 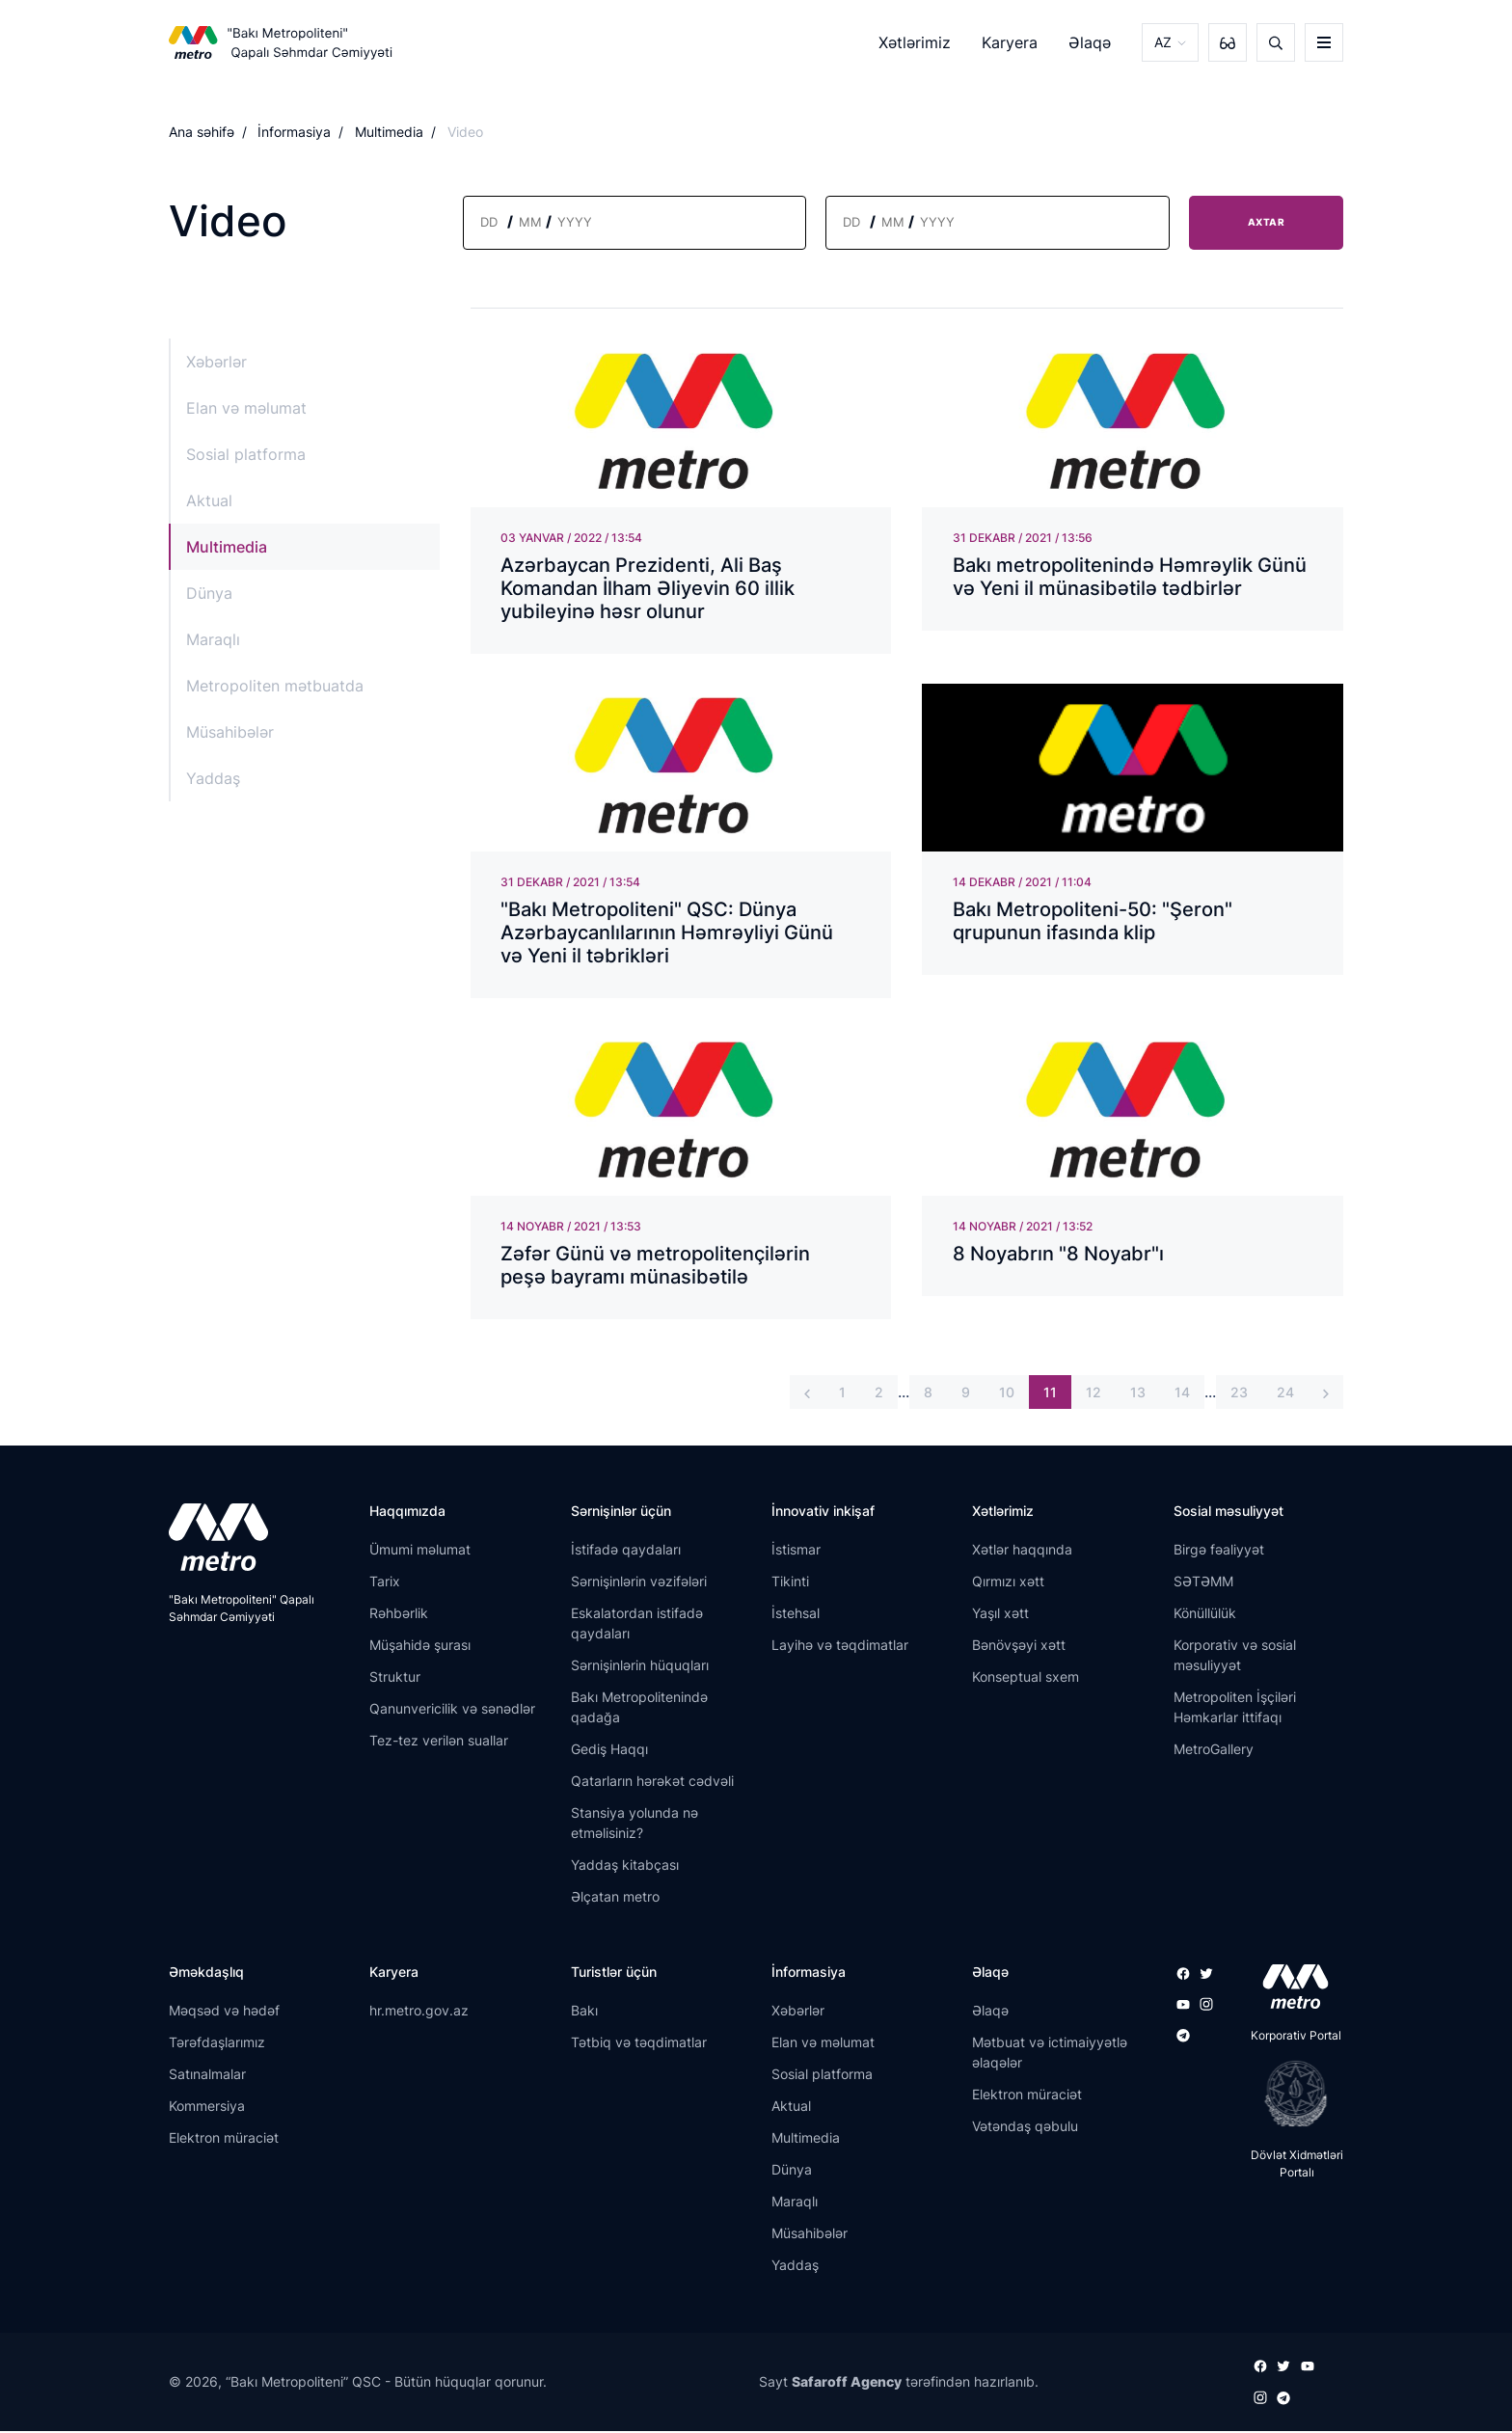 I want to click on Karyera, so click(x=1010, y=42).